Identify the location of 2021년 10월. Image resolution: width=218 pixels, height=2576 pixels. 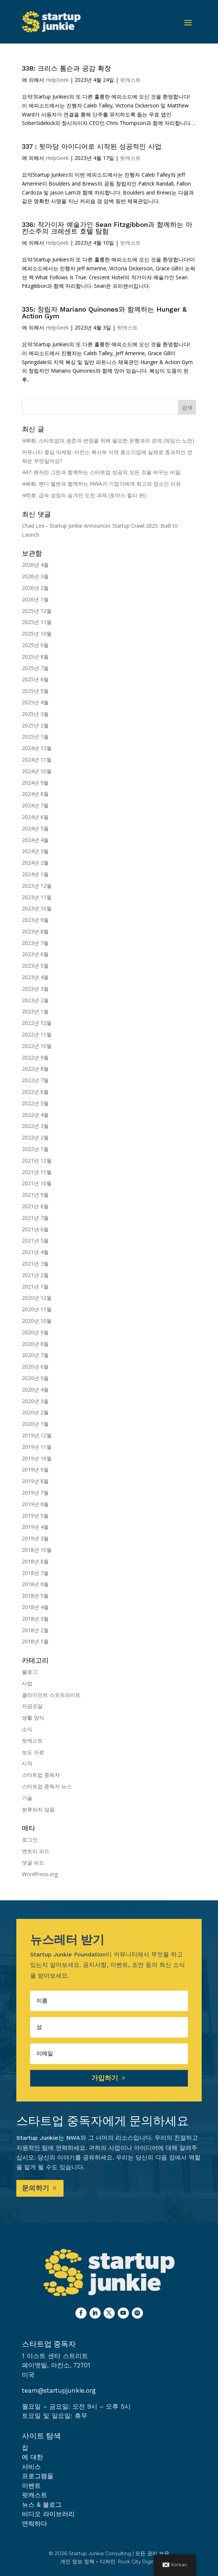
(37, 1183).